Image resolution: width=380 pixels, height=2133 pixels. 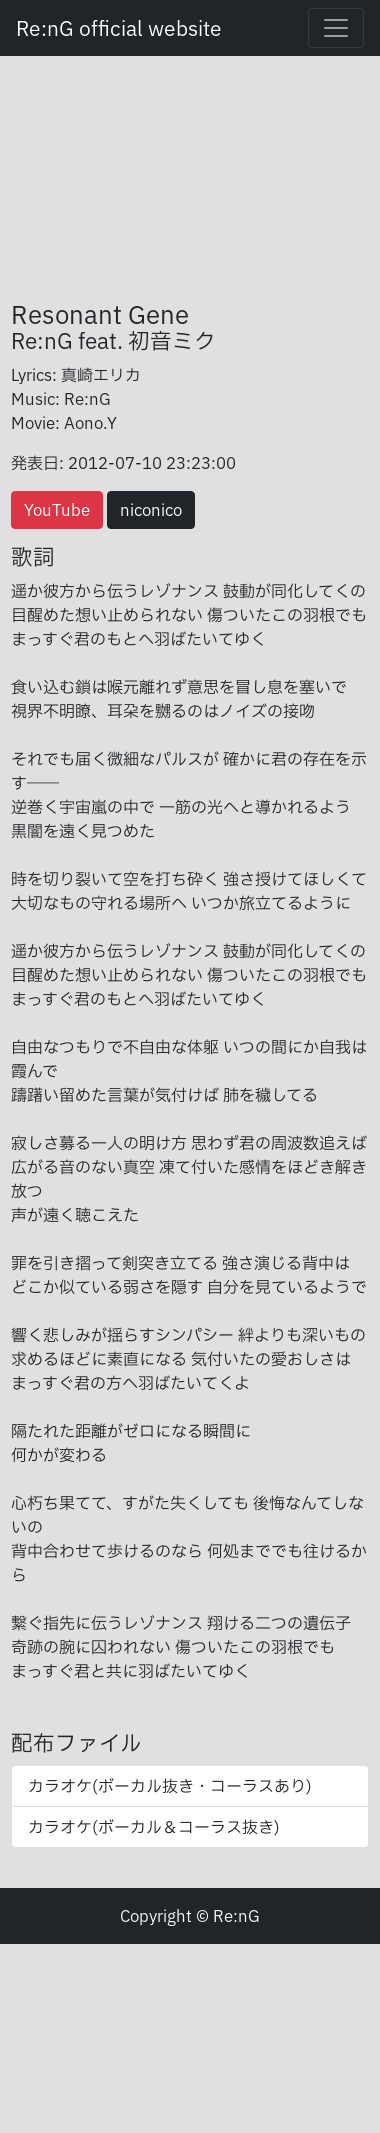 I want to click on カラオケ(ボーカル抜き・コーラスあり), so click(x=170, y=1786).